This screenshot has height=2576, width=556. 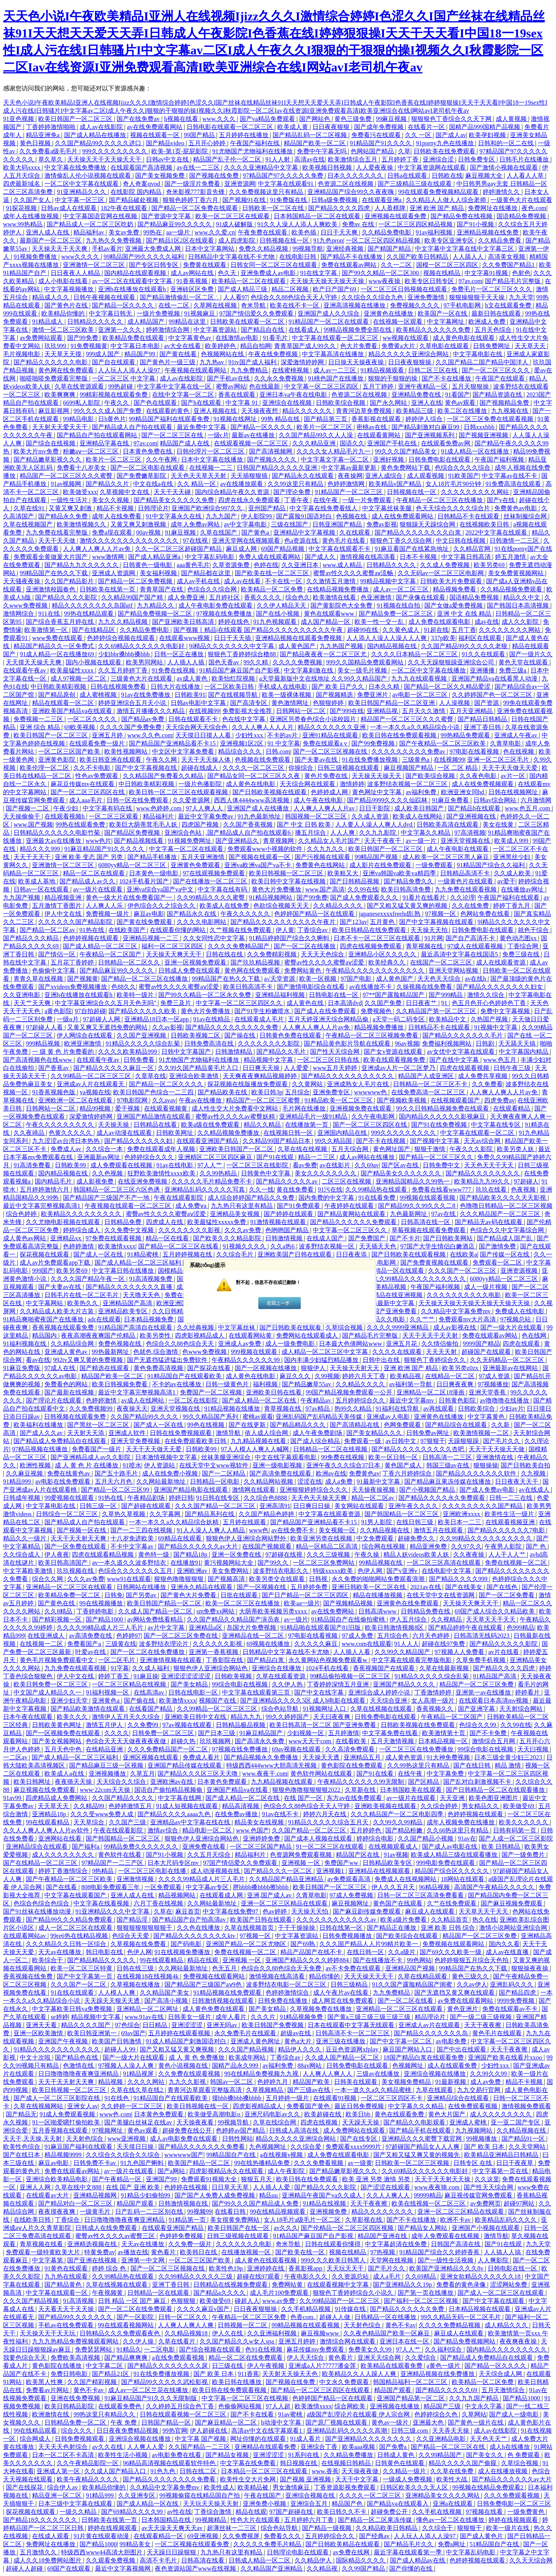 What do you see at coordinates (401, 2041) in the screenshot?
I see `国产中文字幕一区二区` at bounding box center [401, 2041].